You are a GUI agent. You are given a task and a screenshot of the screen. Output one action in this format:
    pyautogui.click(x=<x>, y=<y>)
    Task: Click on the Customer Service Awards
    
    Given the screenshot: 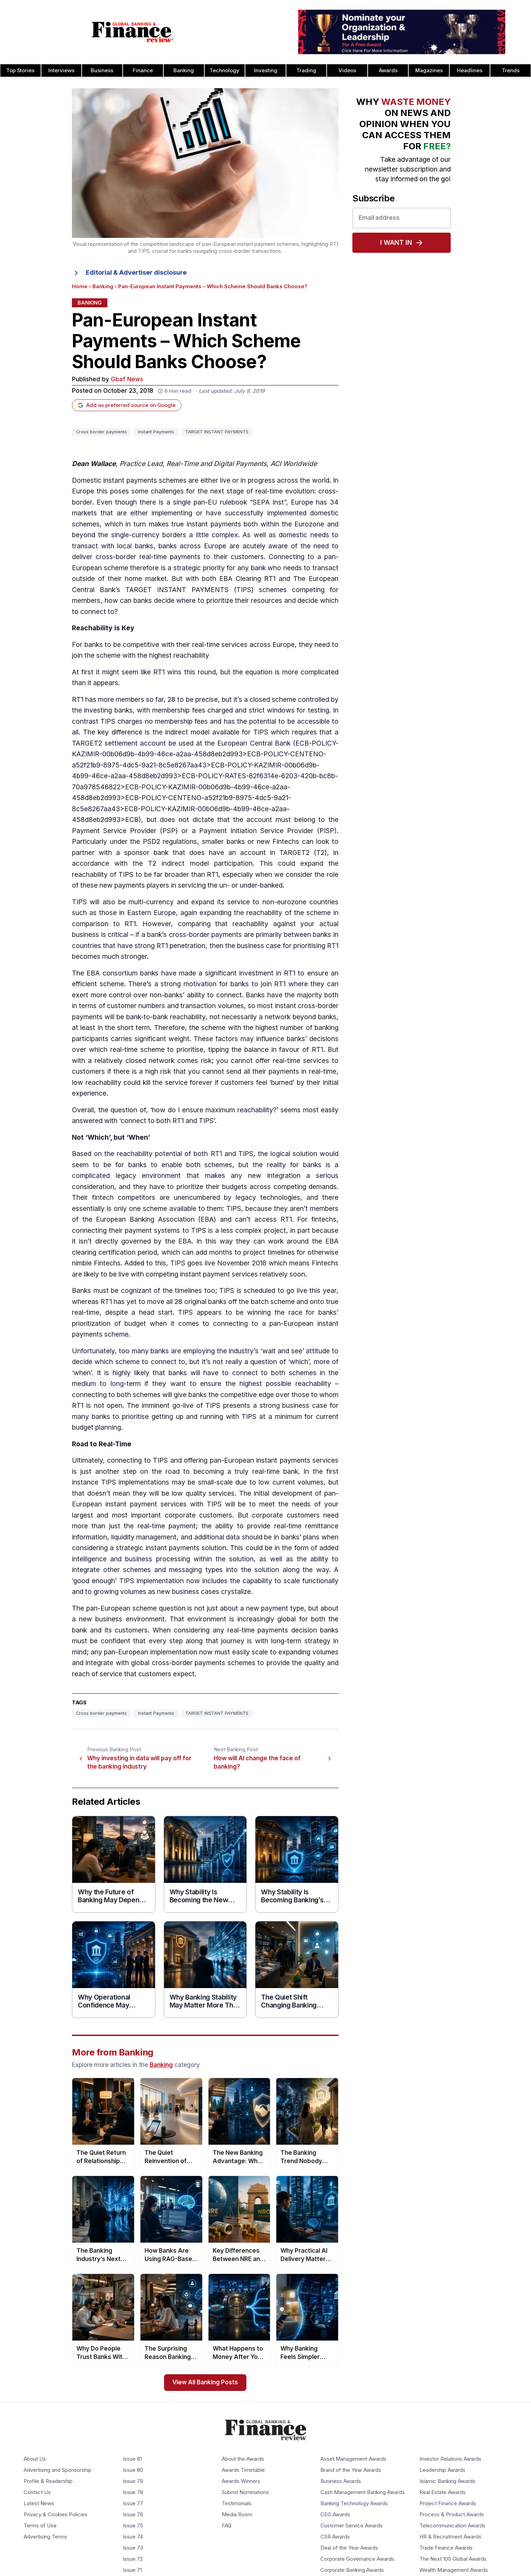 What is the action you would take?
    pyautogui.click(x=351, y=2526)
    